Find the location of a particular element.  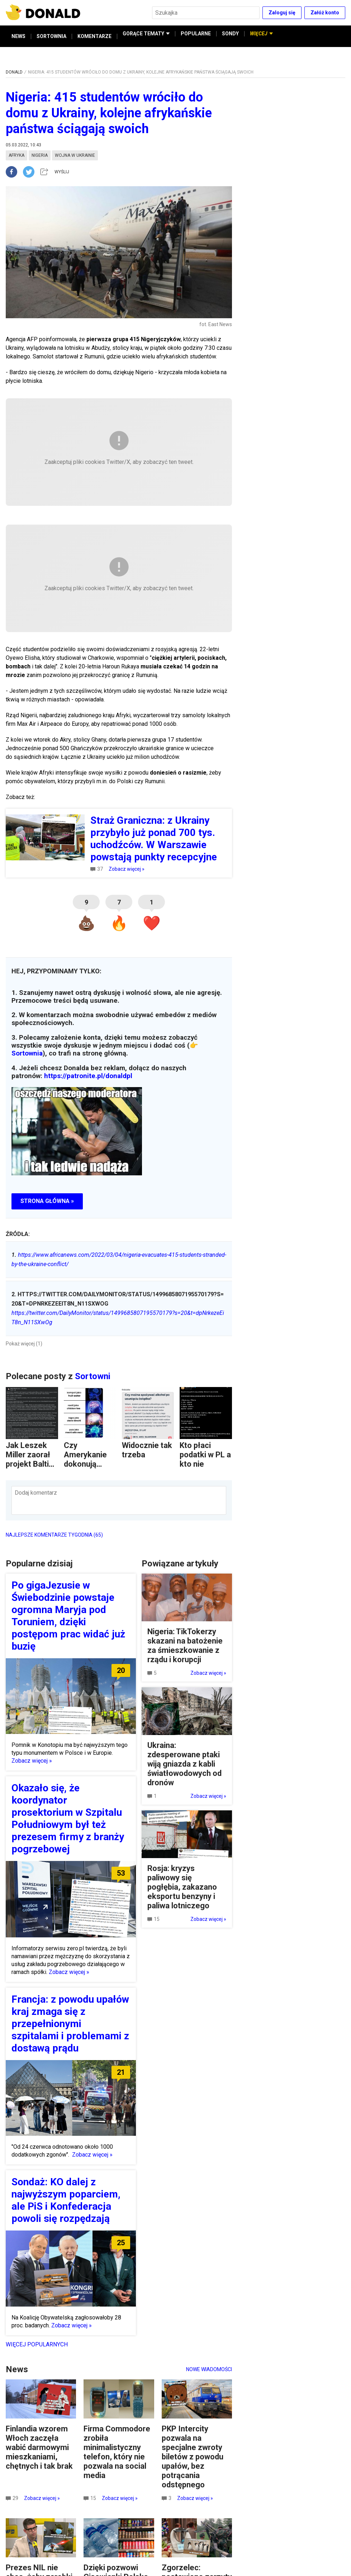

Jak Leszek Miller zaorał projekt Baltic Pipe is located at coordinates (29, 1459).